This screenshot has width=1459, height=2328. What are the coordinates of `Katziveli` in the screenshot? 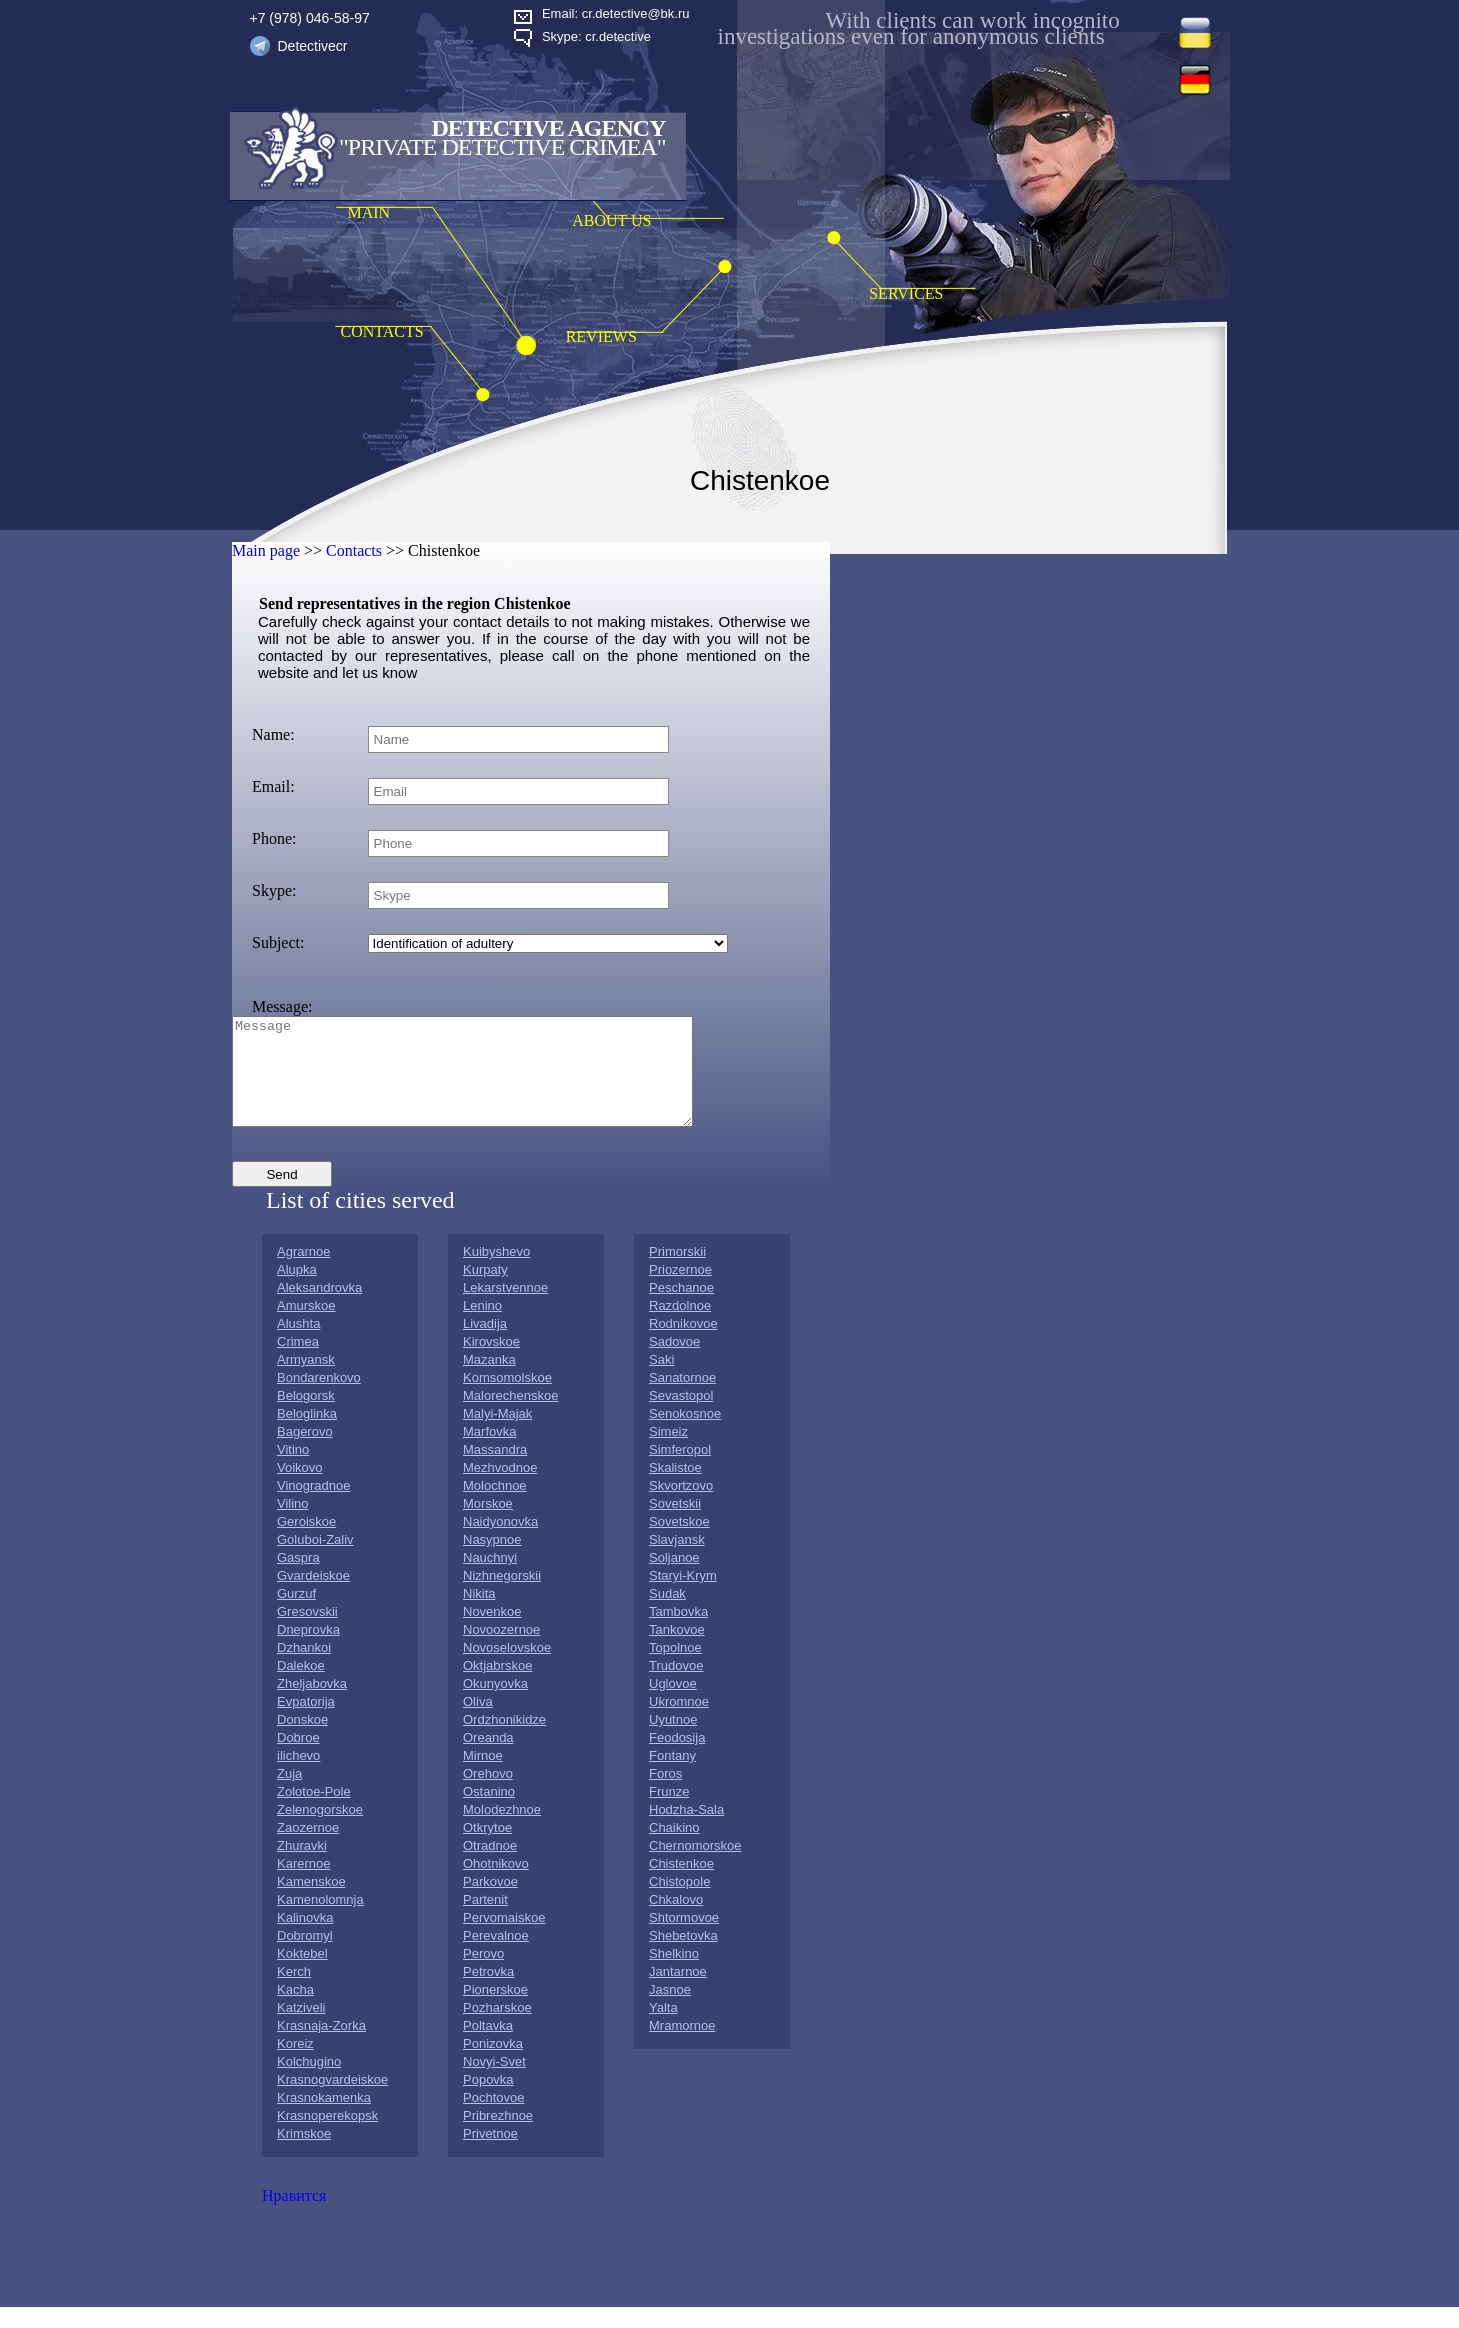 It's located at (301, 2028).